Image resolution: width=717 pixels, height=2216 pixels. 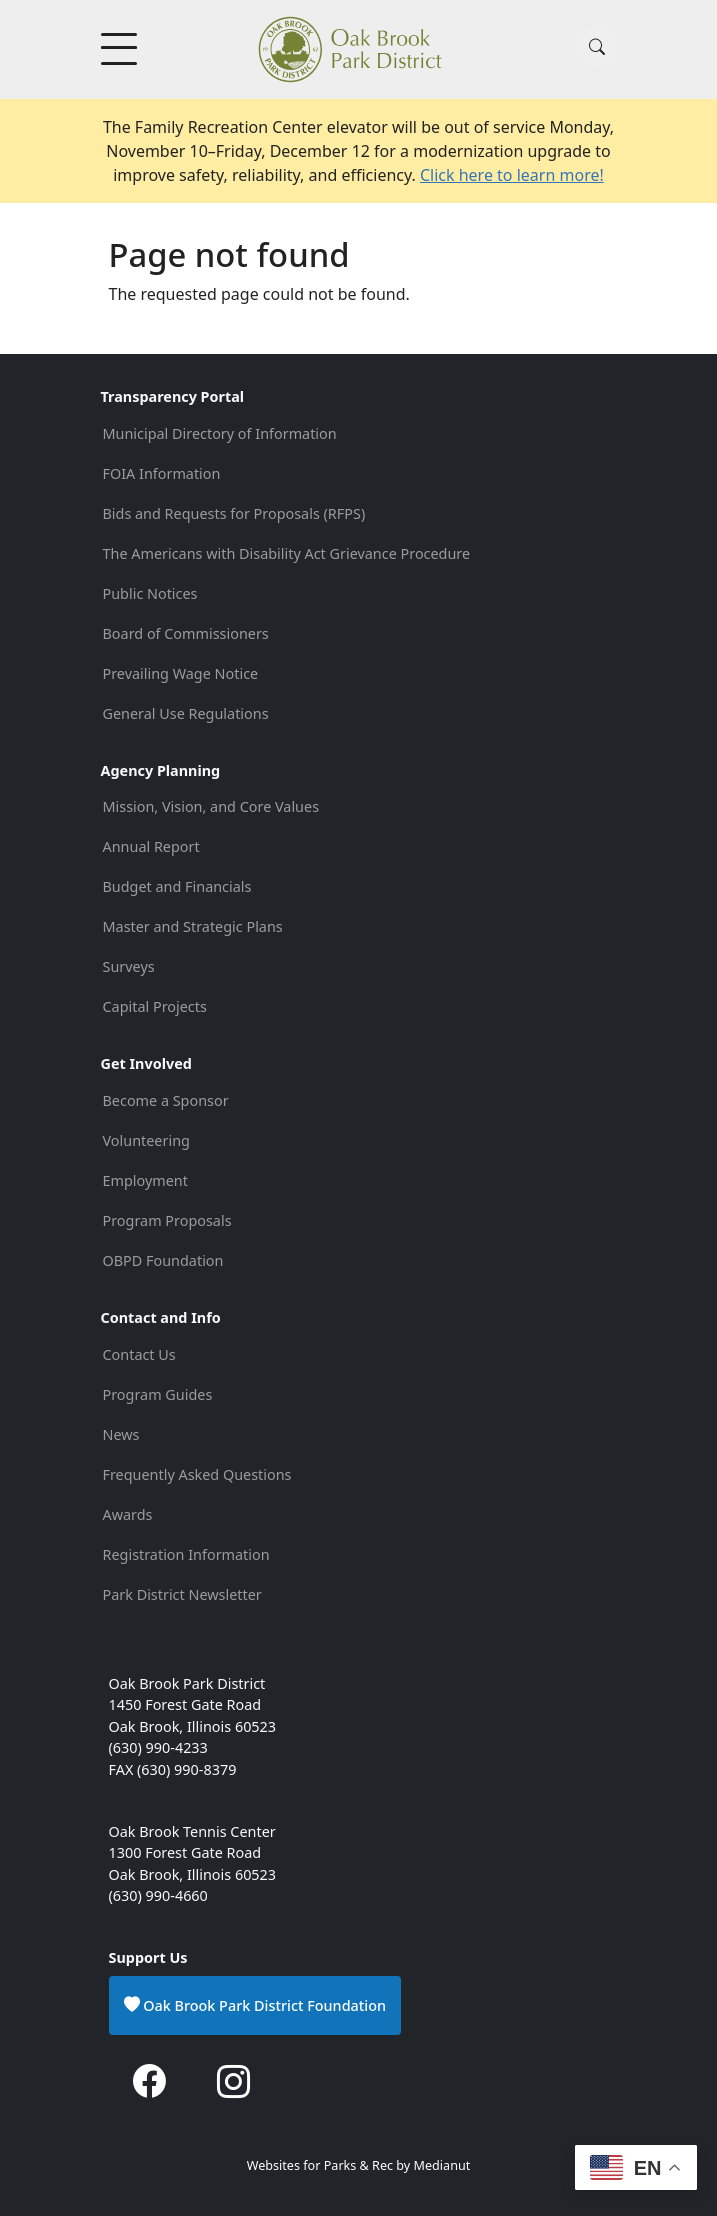 What do you see at coordinates (255, 2005) in the screenshot?
I see `Oak Brook Park District Foundation` at bounding box center [255, 2005].